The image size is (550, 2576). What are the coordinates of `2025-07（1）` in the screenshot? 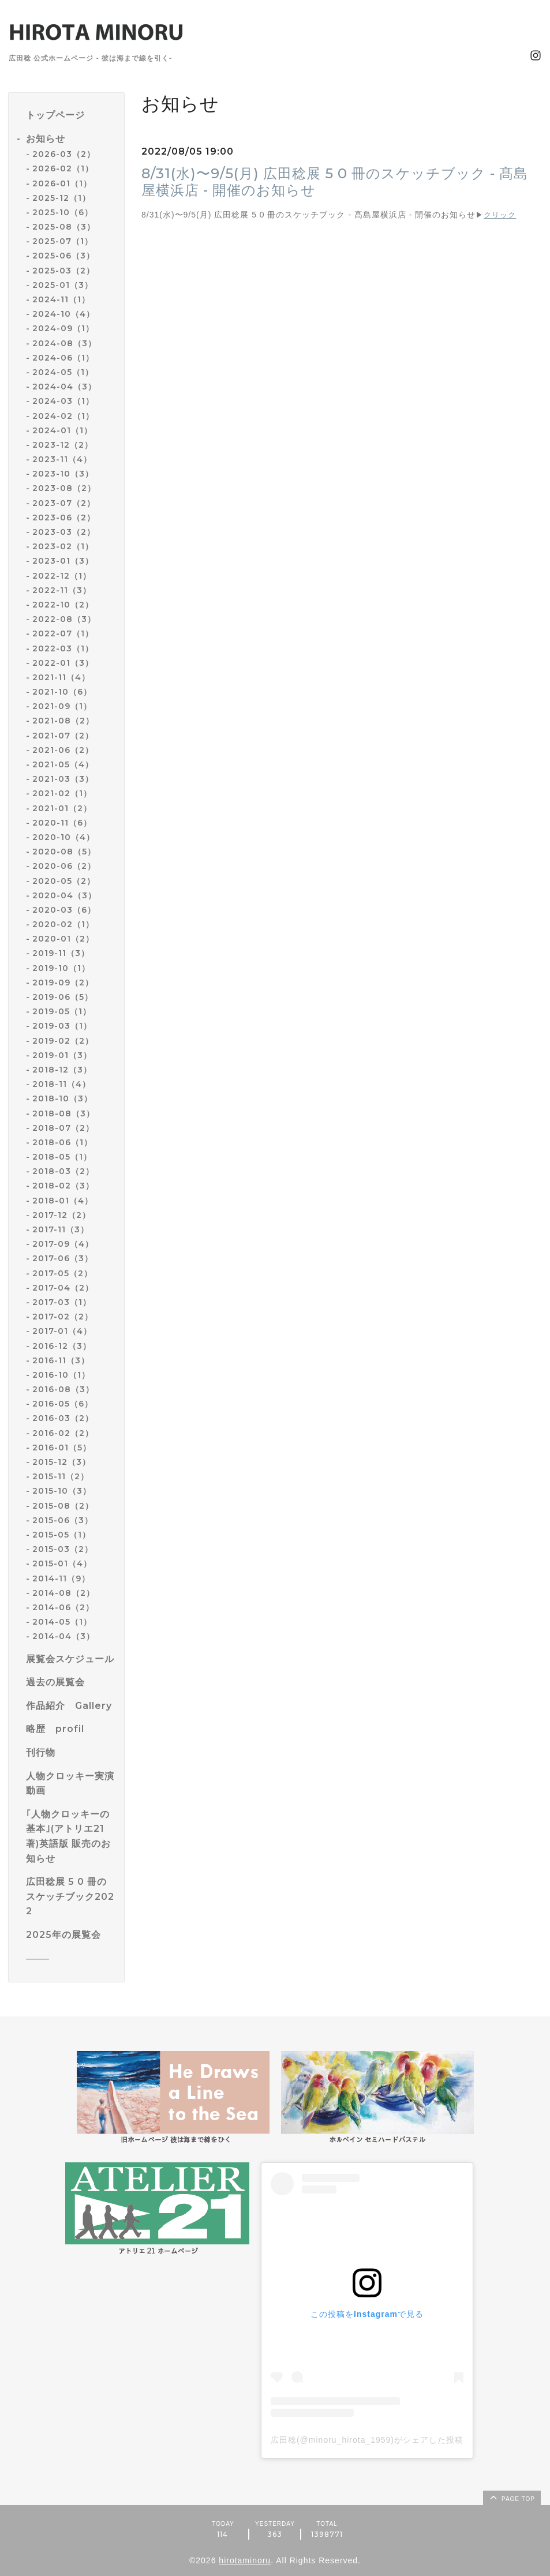 It's located at (62, 241).